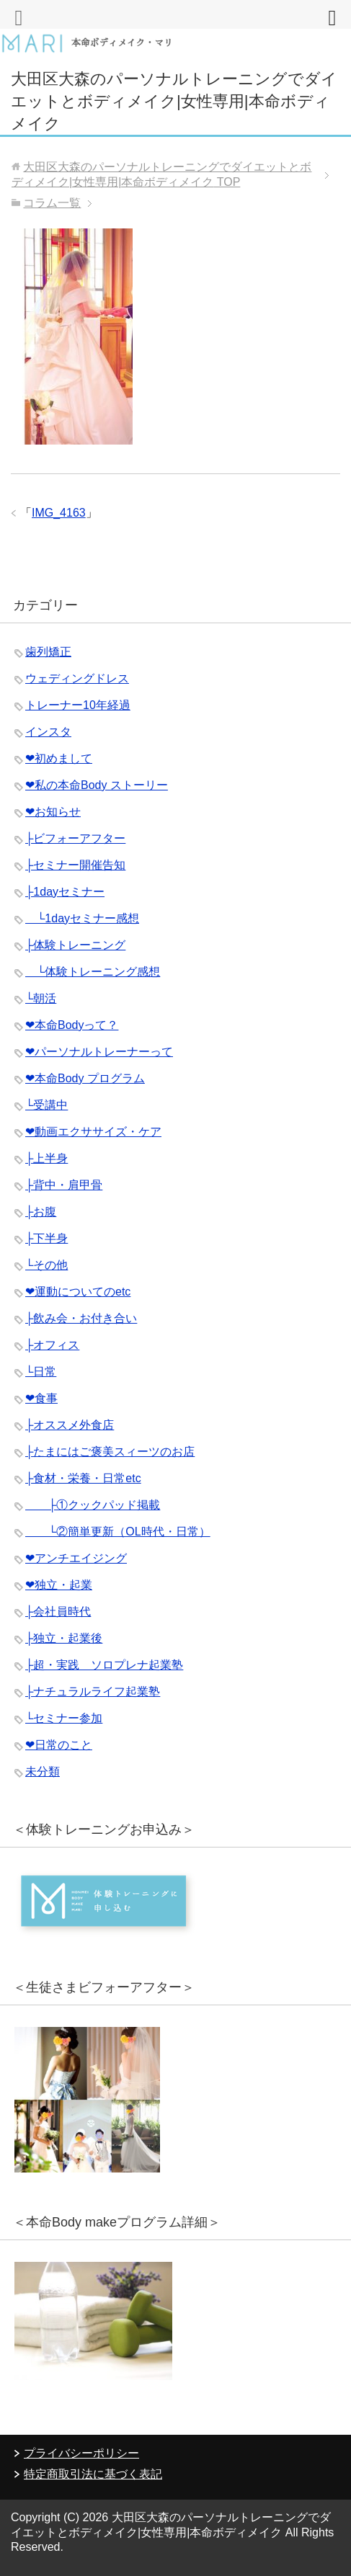 The image size is (351, 2576). Describe the element at coordinates (77, 1291) in the screenshot. I see `❤︎運動についてのetc` at that location.